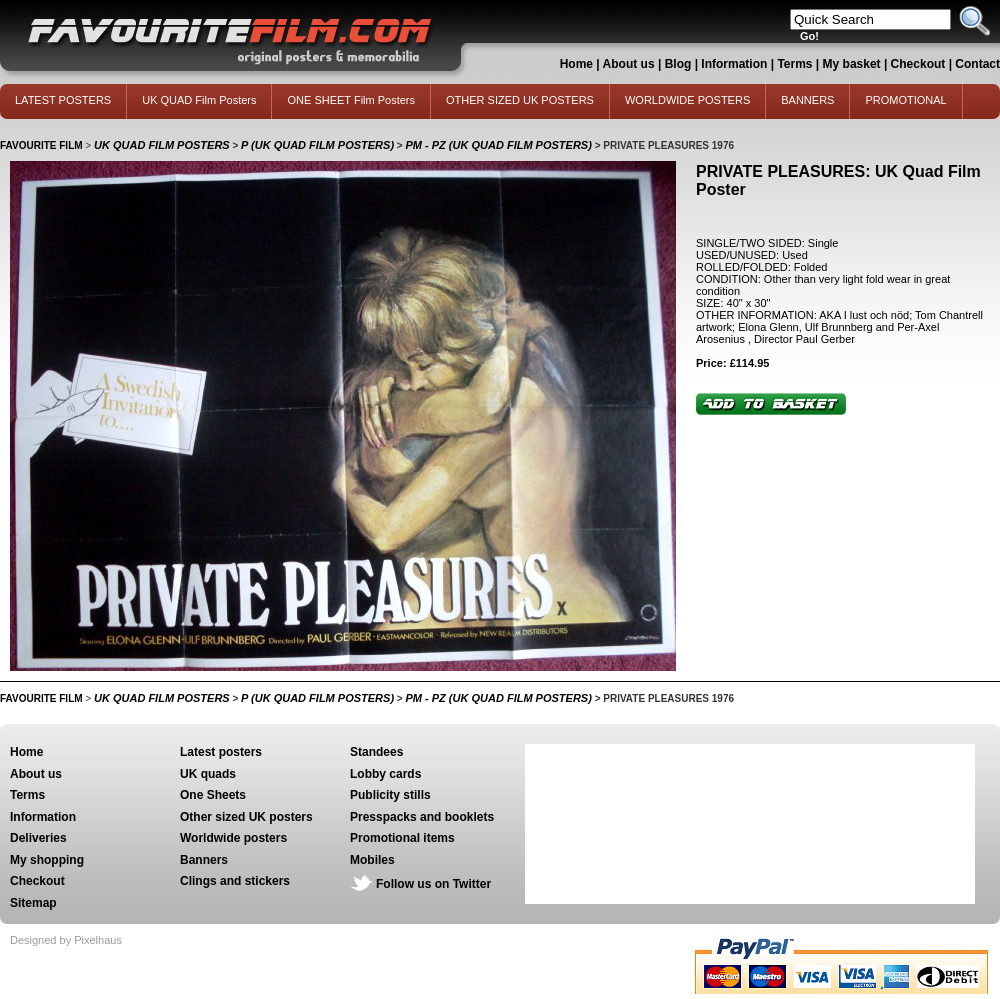  What do you see at coordinates (390, 795) in the screenshot?
I see `Publicity stills` at bounding box center [390, 795].